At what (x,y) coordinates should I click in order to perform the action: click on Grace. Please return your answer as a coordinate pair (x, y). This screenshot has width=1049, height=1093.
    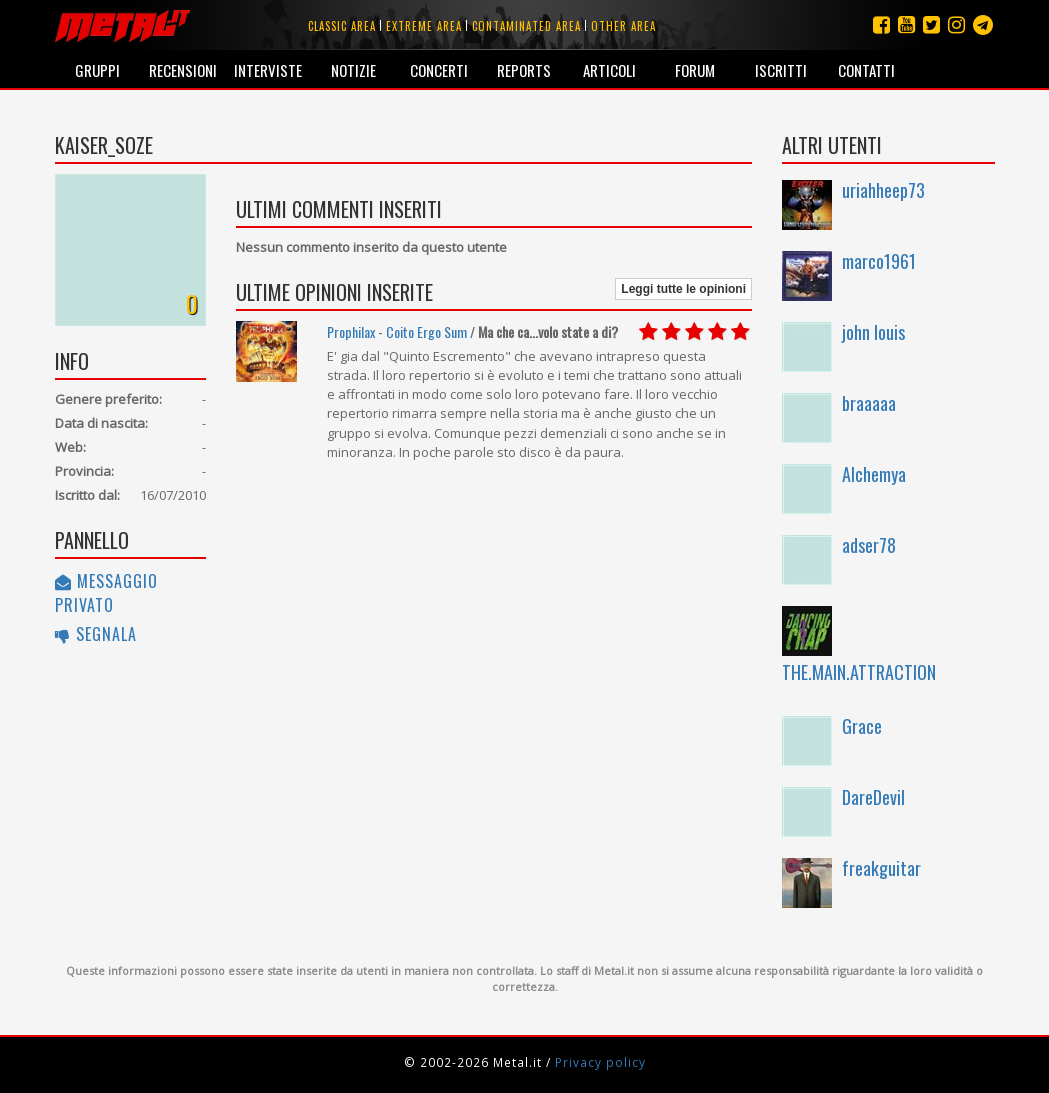
    Looking at the image, I should click on (862, 726).